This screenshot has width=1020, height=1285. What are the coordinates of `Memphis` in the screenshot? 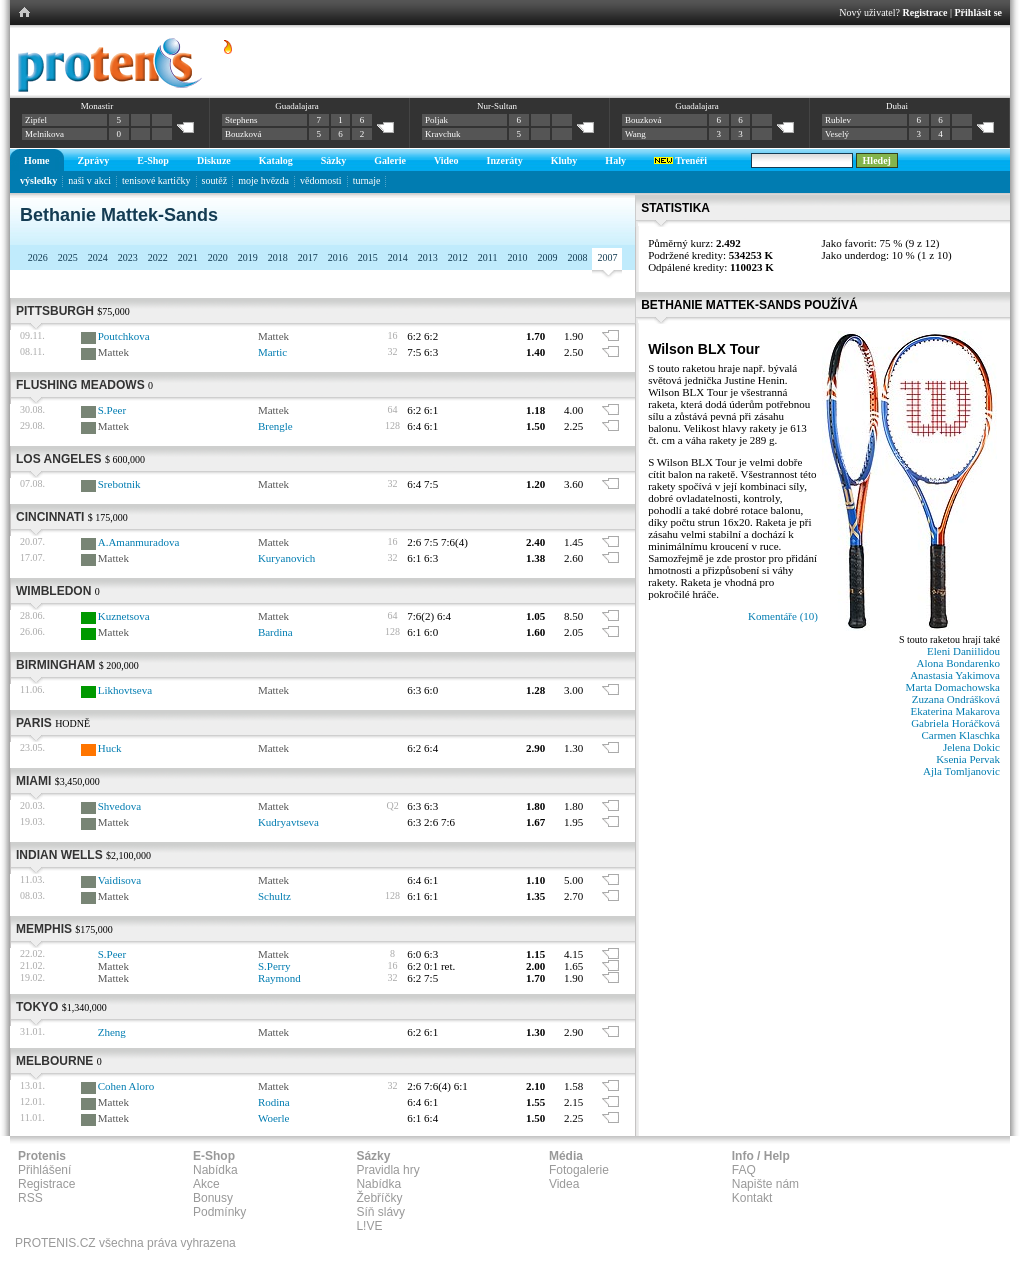 It's located at (44, 929).